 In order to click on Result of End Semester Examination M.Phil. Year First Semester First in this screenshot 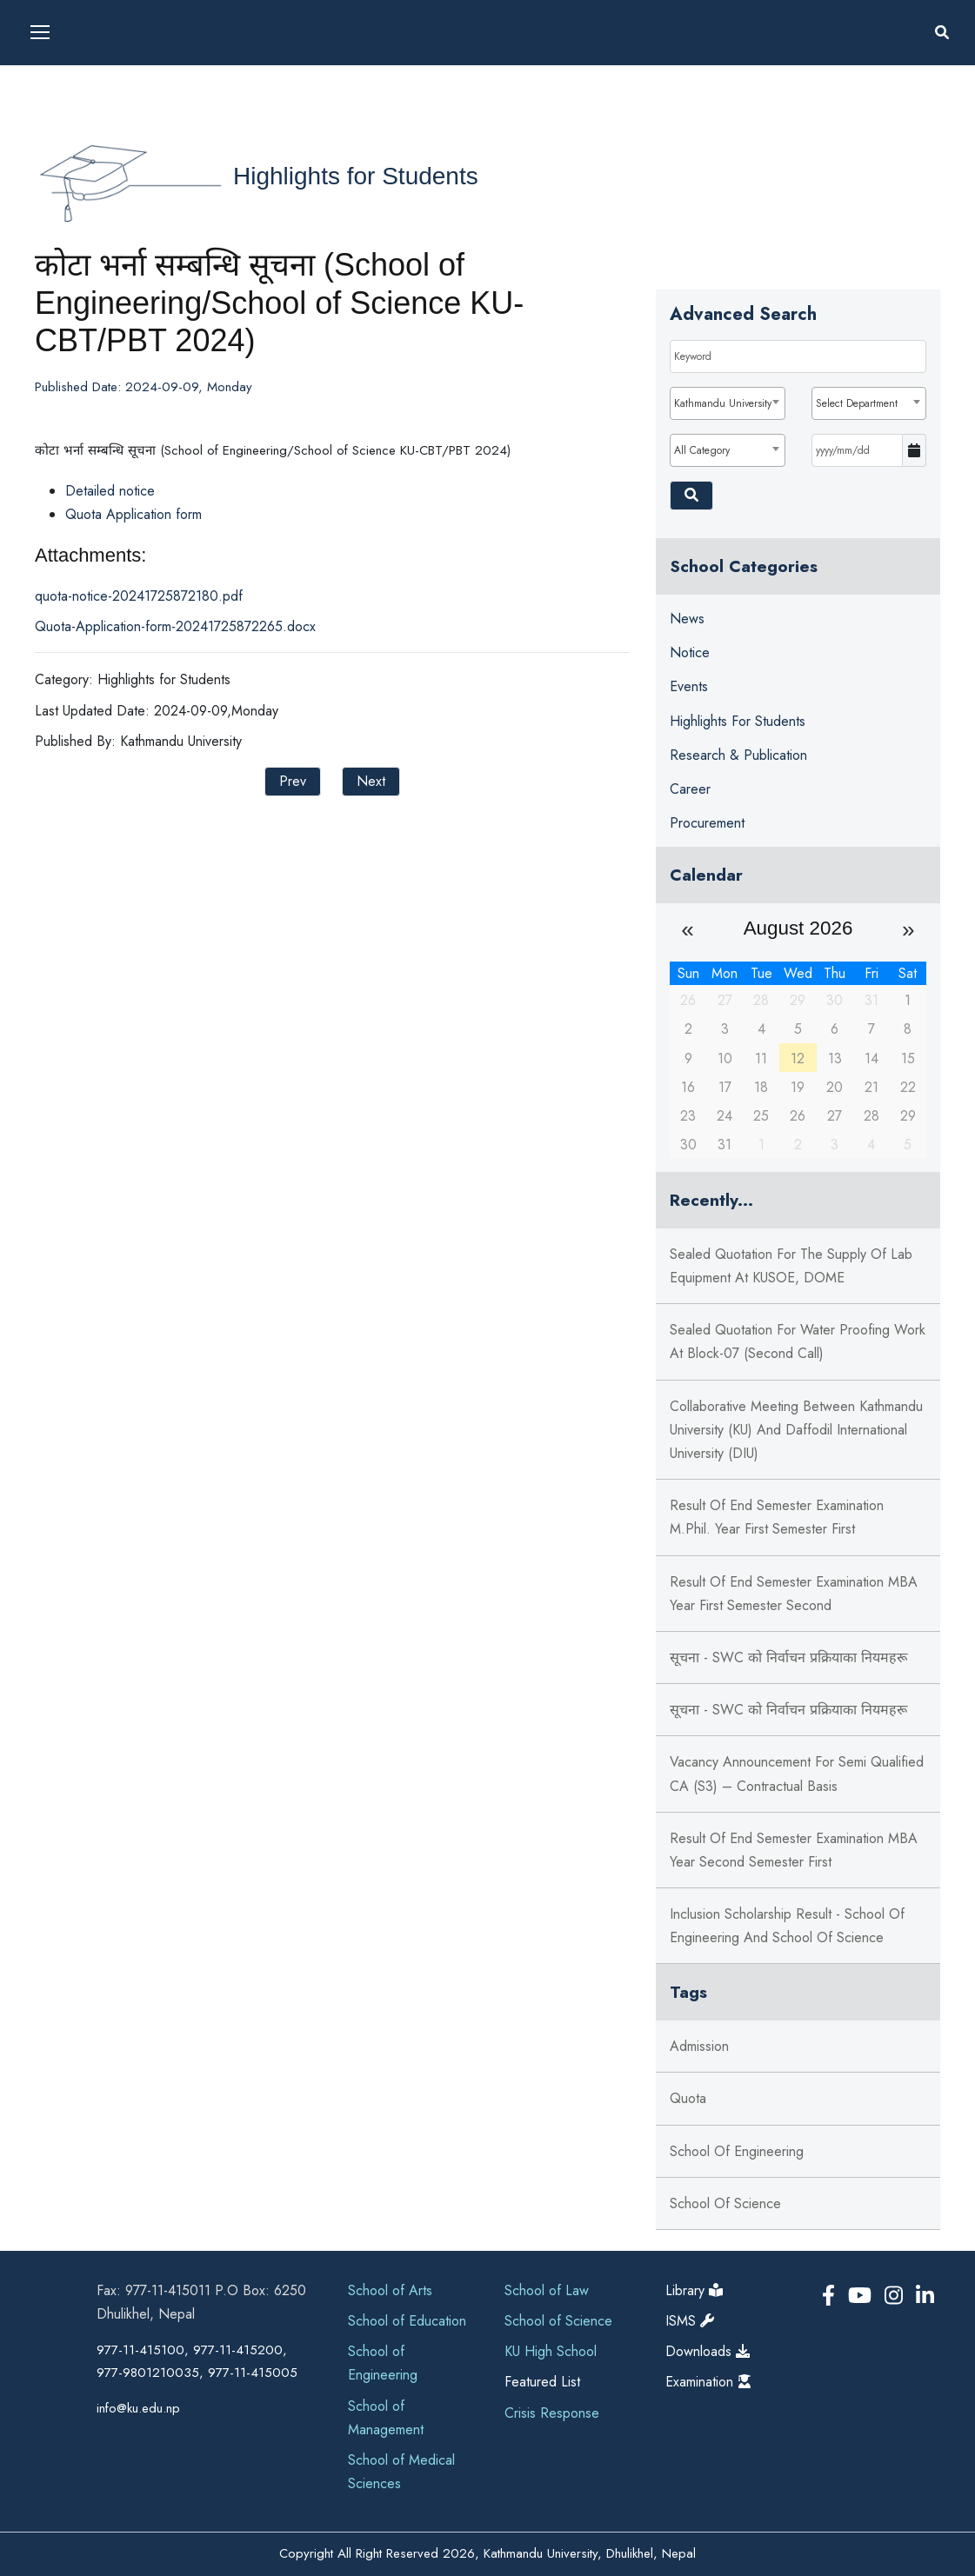, I will do `click(777, 1517)`.